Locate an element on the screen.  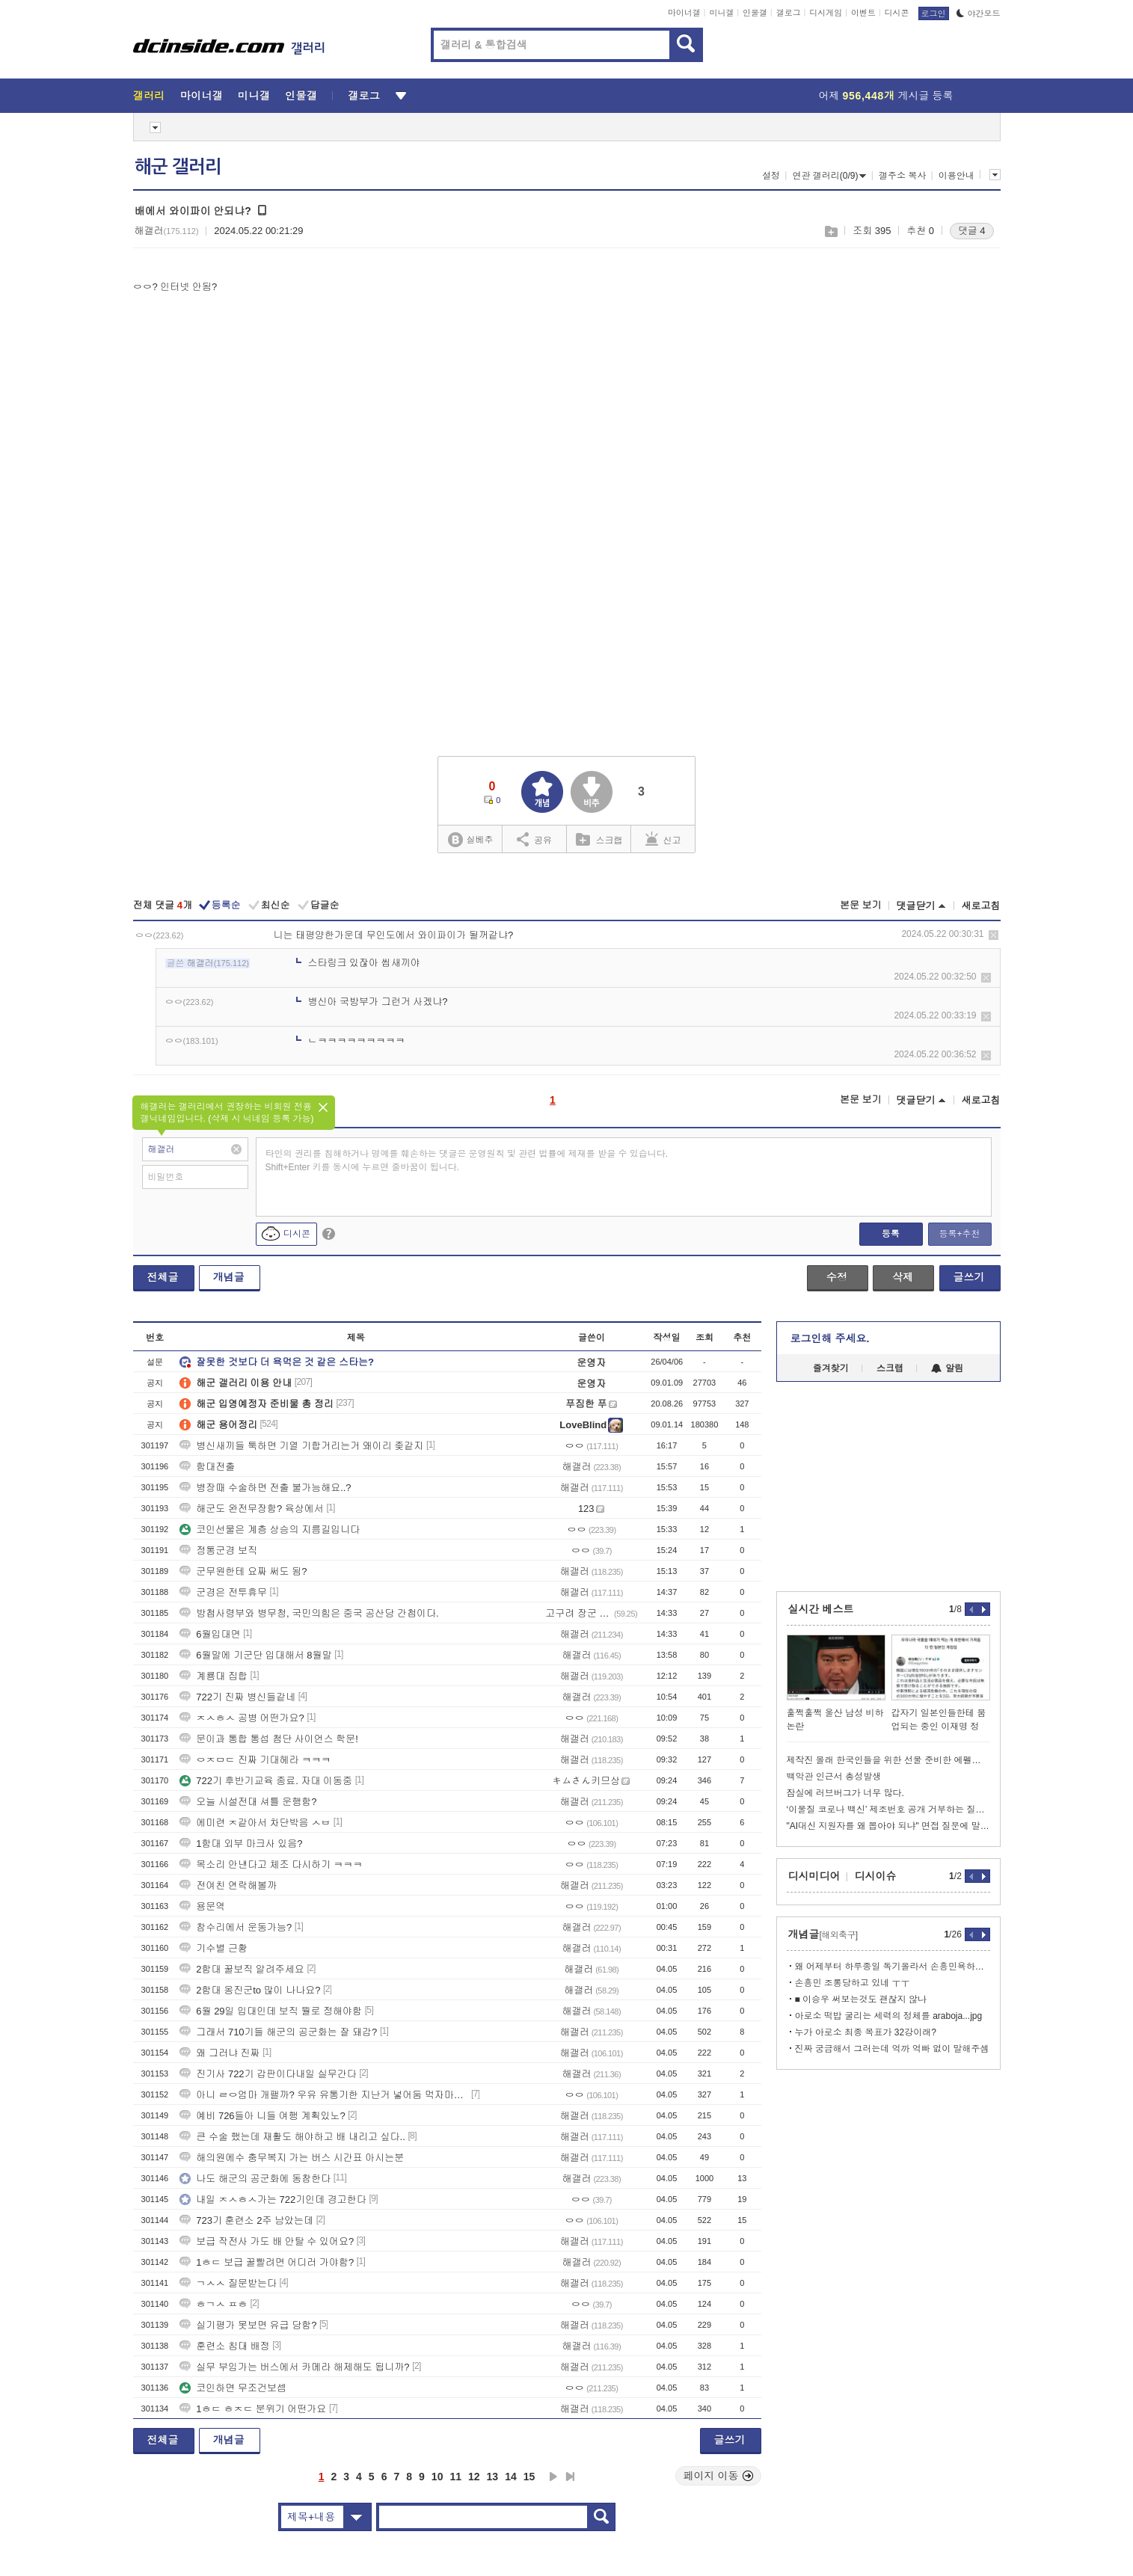
해군 갤러리 is located at coordinates (178, 167).